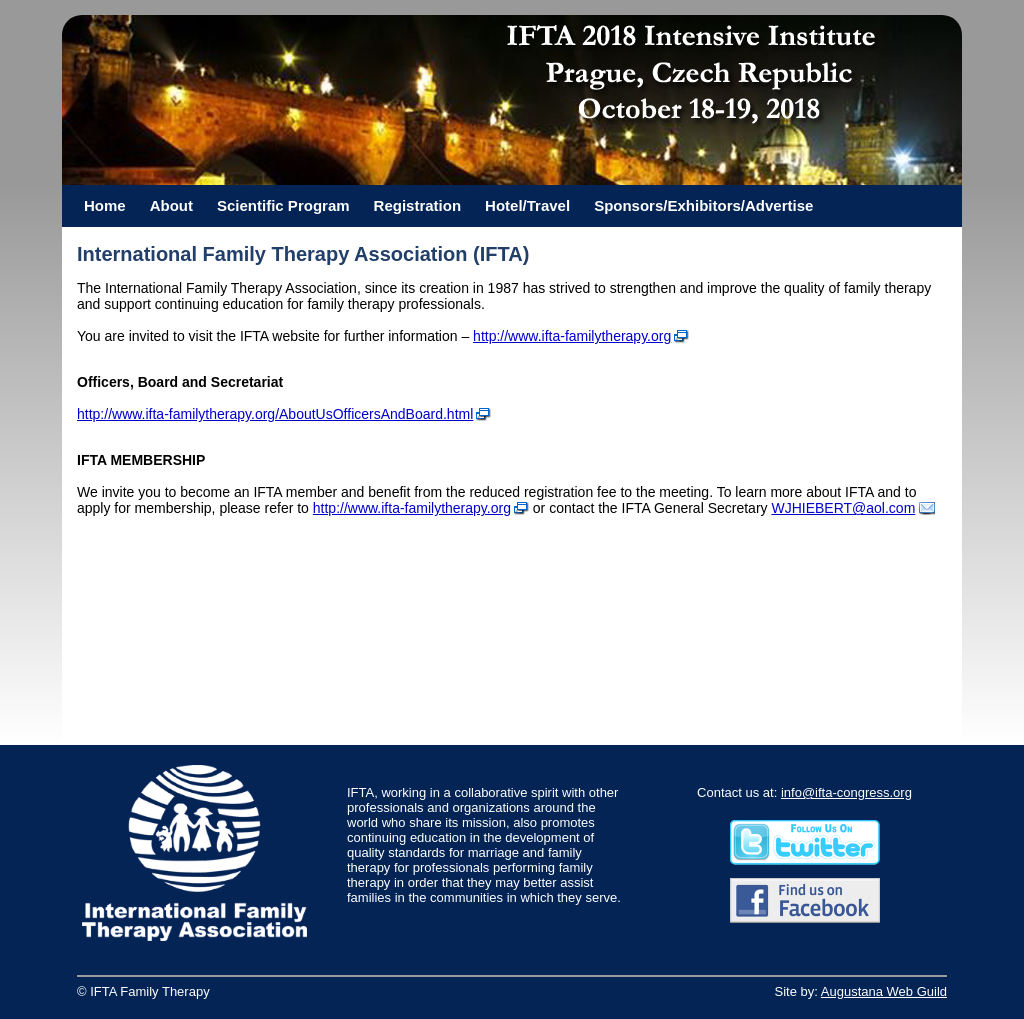  Describe the element at coordinates (884, 991) in the screenshot. I see `Augustana Web Guild` at that location.